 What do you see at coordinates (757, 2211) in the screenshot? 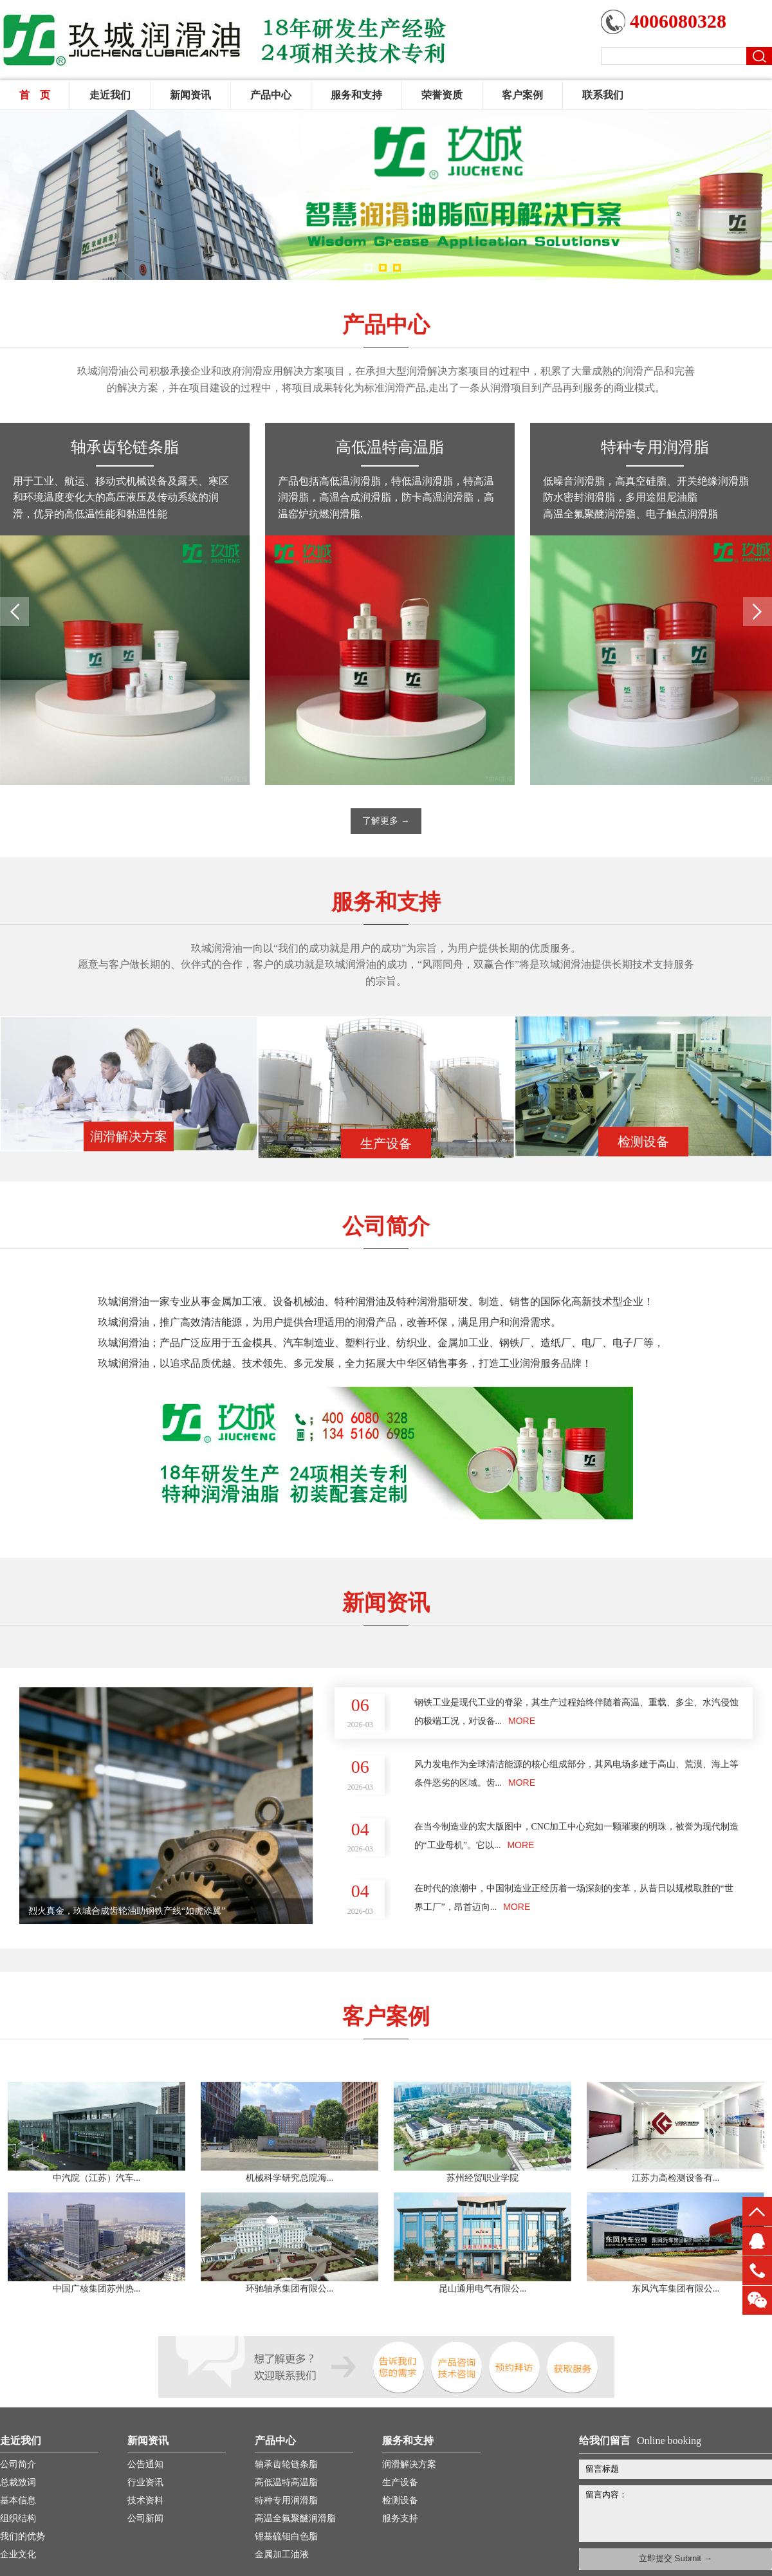
I see `top` at bounding box center [757, 2211].